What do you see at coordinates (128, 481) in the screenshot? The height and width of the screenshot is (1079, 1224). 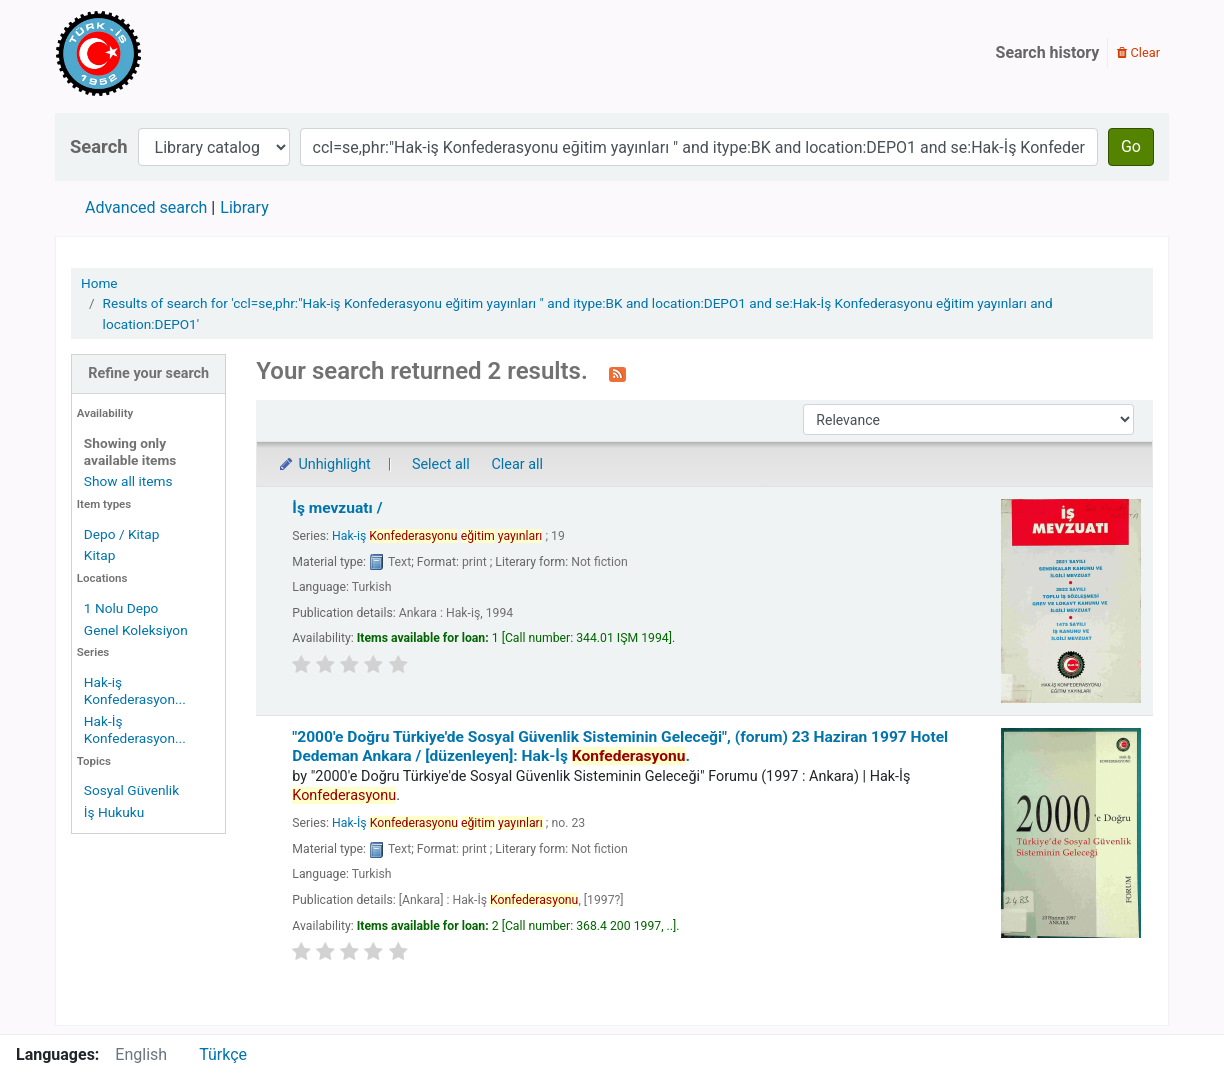 I see `Show all items` at bounding box center [128, 481].